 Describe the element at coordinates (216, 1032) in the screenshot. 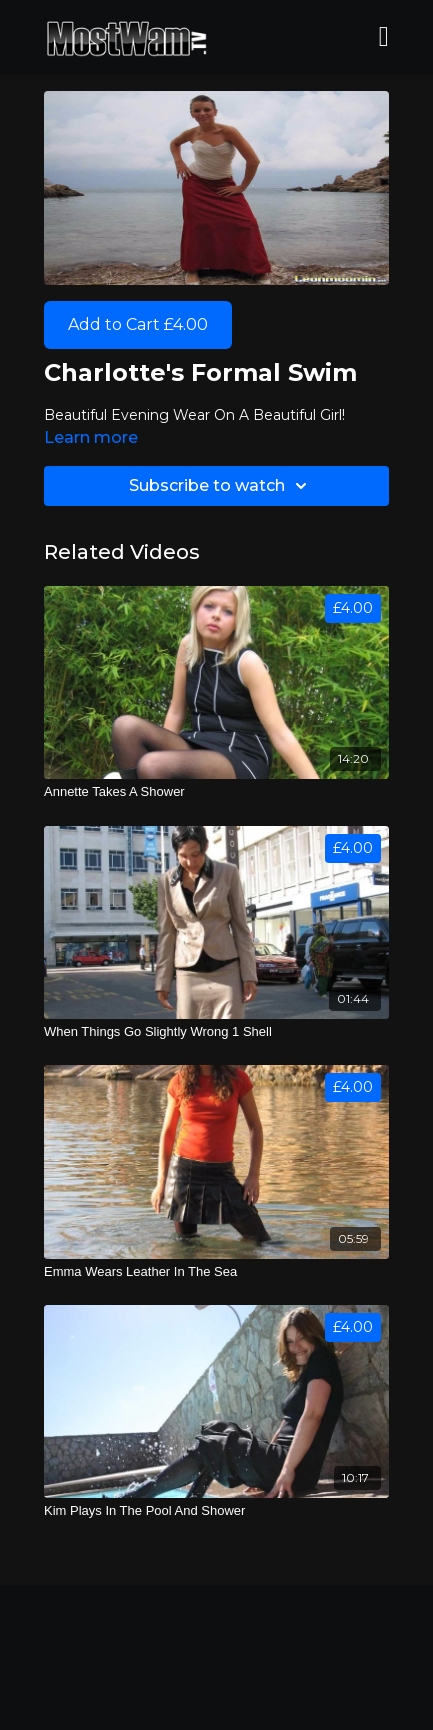

I see `[When Things Go Slightly Wrong 1 Shell]` at that location.